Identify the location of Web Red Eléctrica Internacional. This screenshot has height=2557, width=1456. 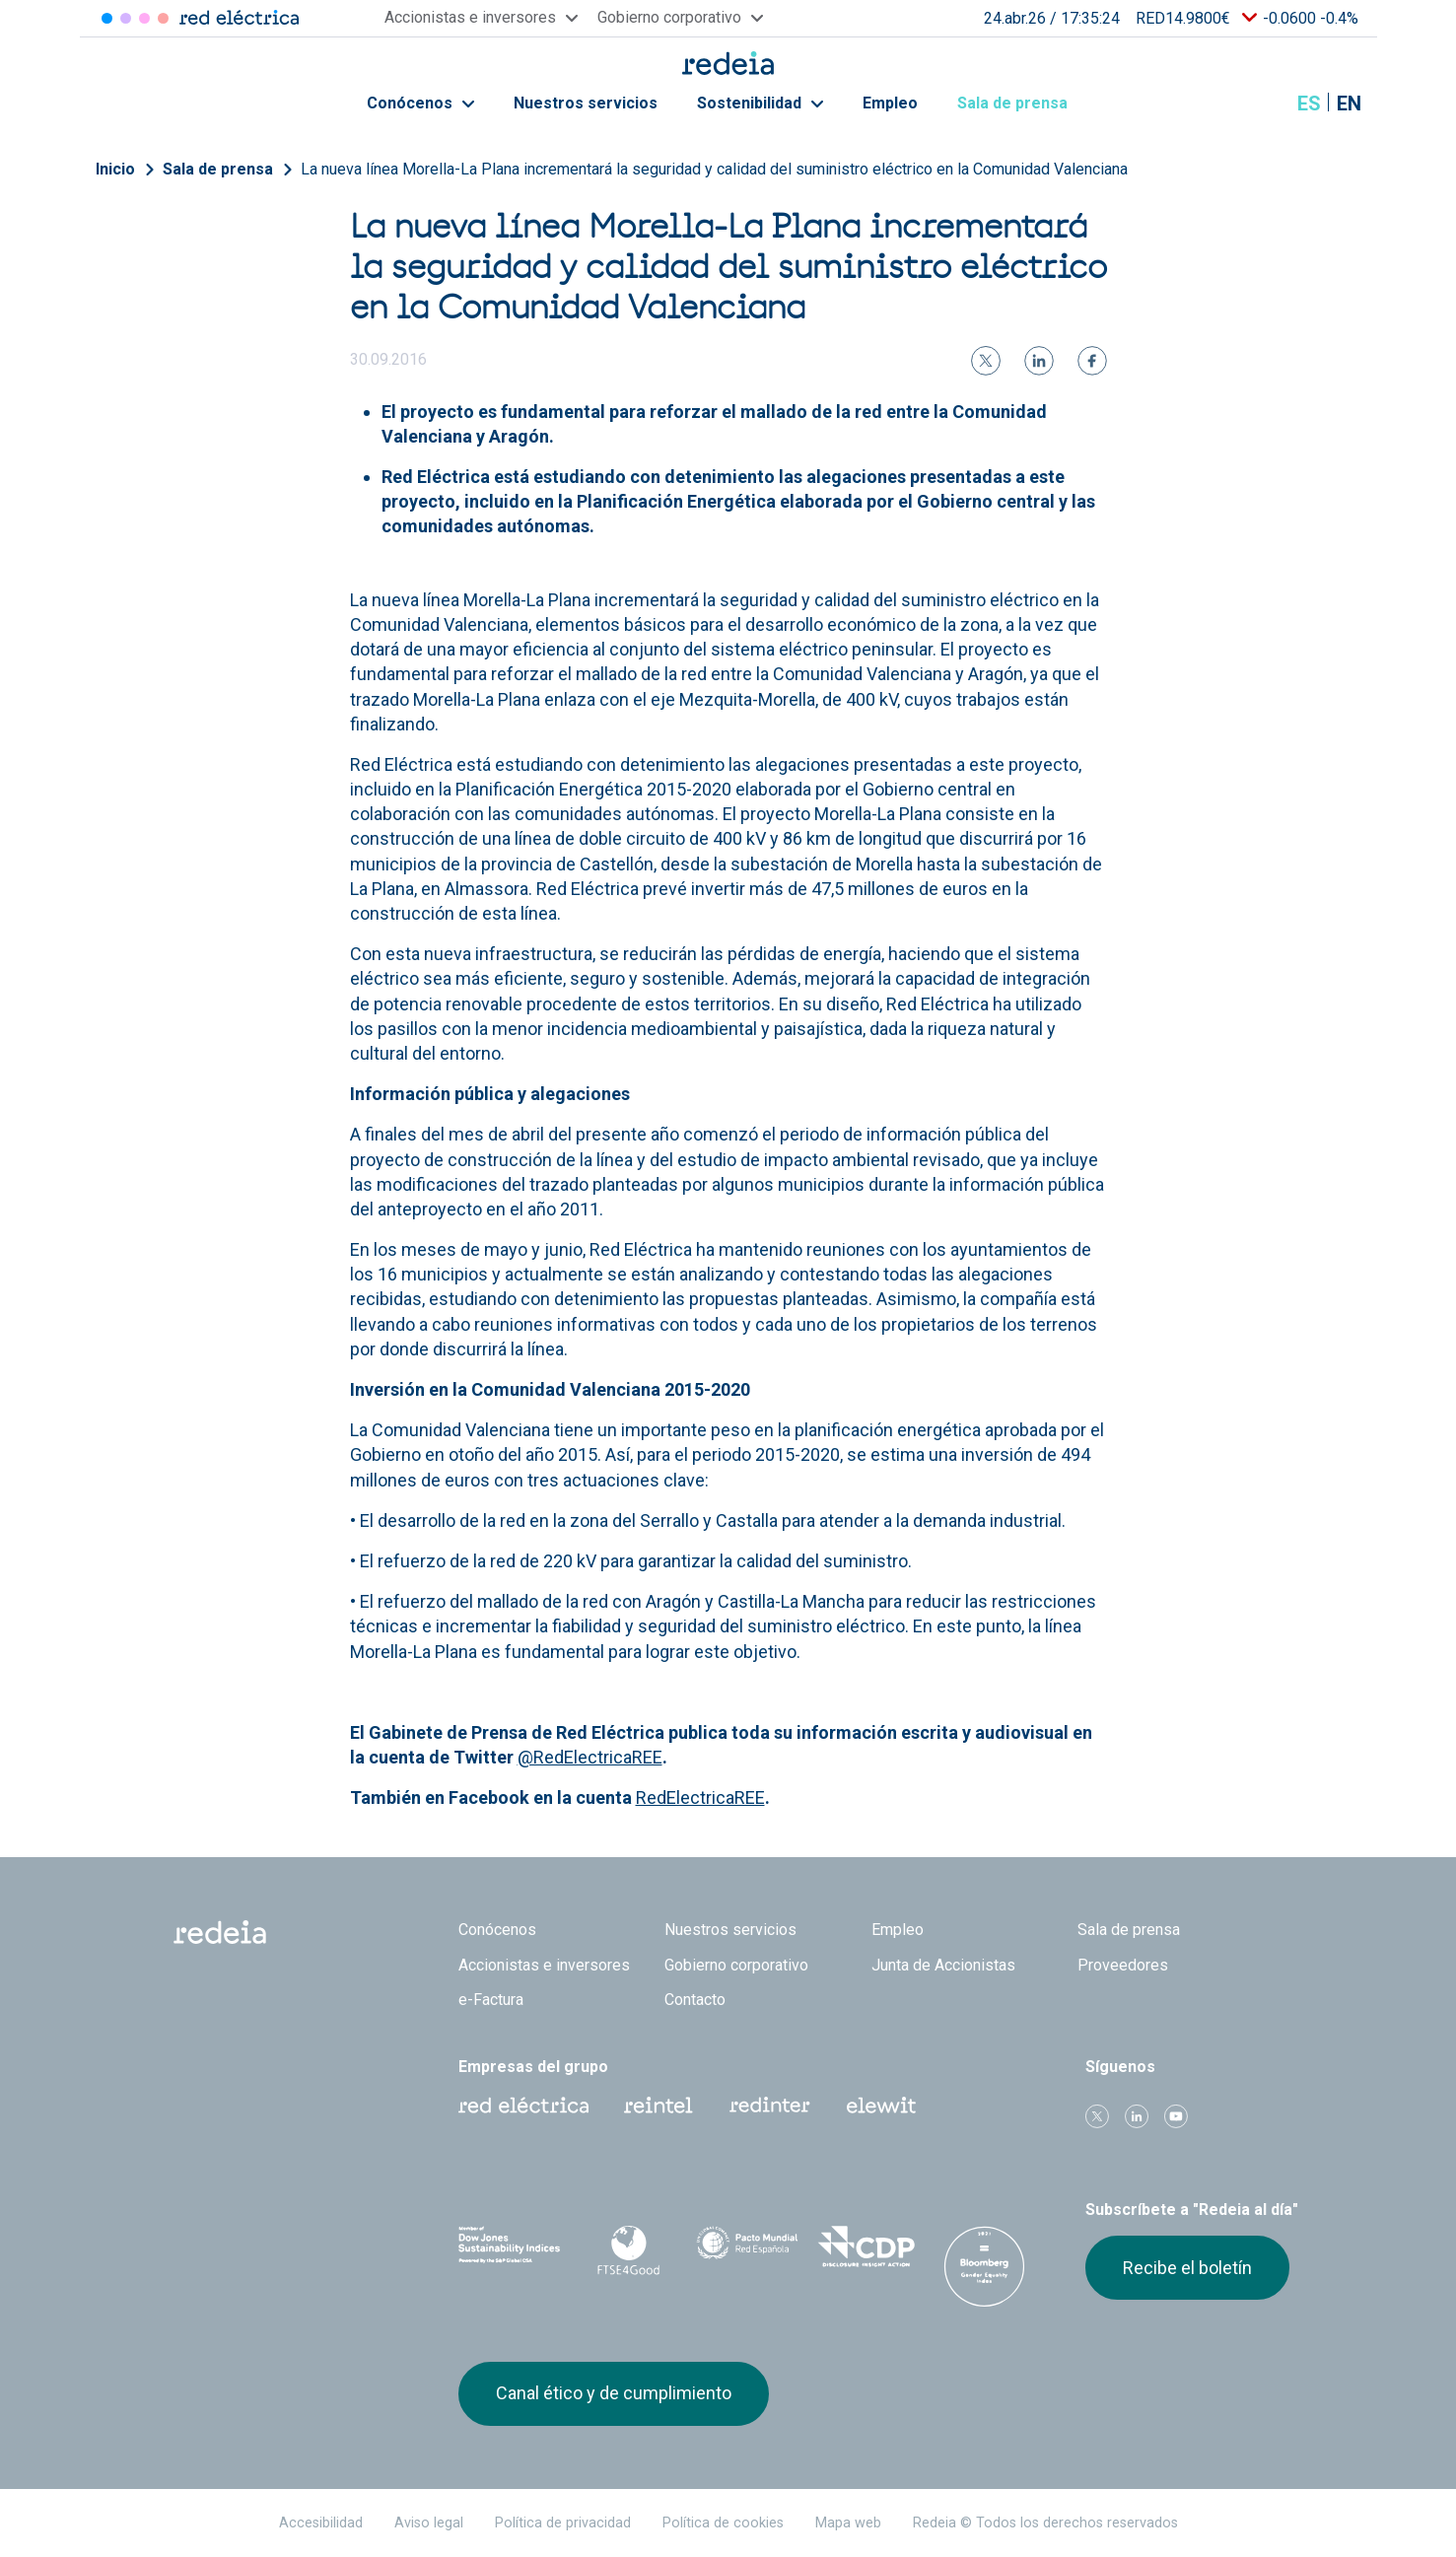
(769, 2105).